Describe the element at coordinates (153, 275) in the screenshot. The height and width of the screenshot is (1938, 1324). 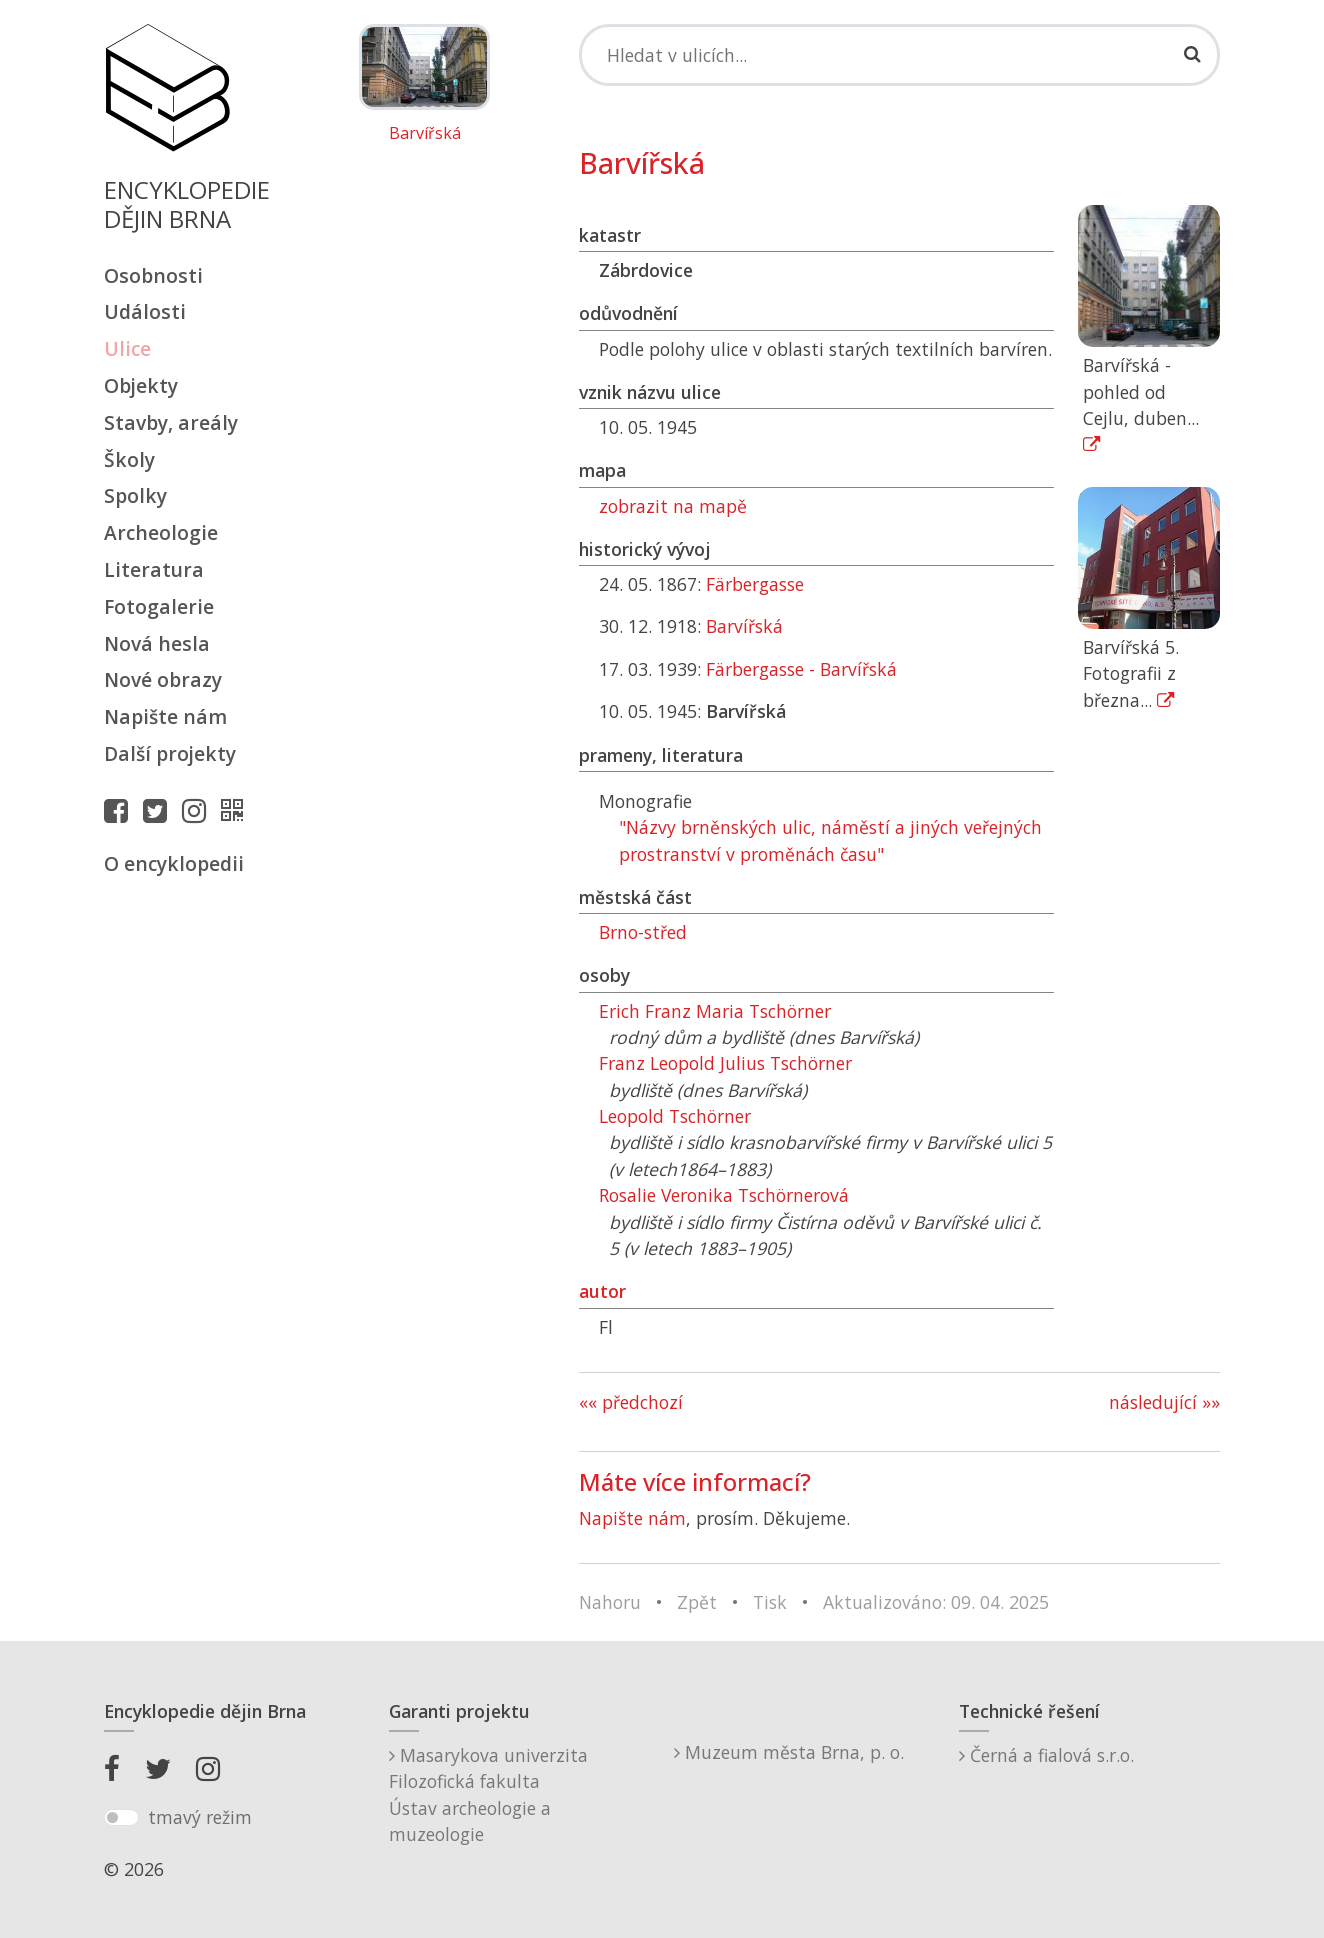
I see `Osobnosti` at that location.